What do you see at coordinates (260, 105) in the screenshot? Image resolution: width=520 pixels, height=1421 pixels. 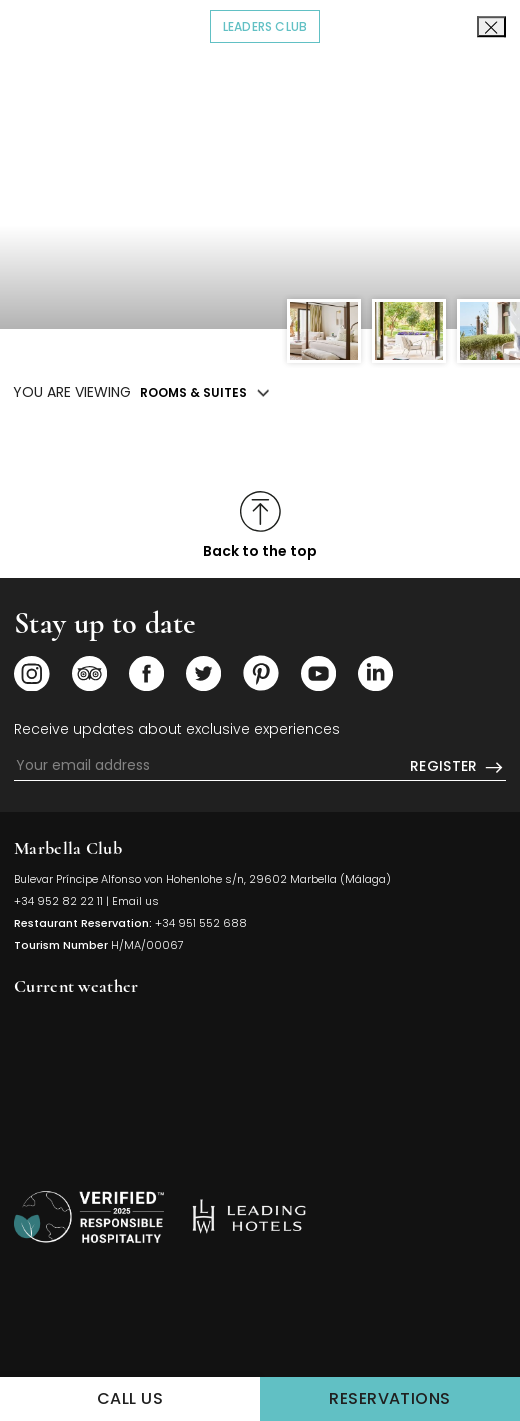 I see `[Click to go back to the Homepage]` at bounding box center [260, 105].